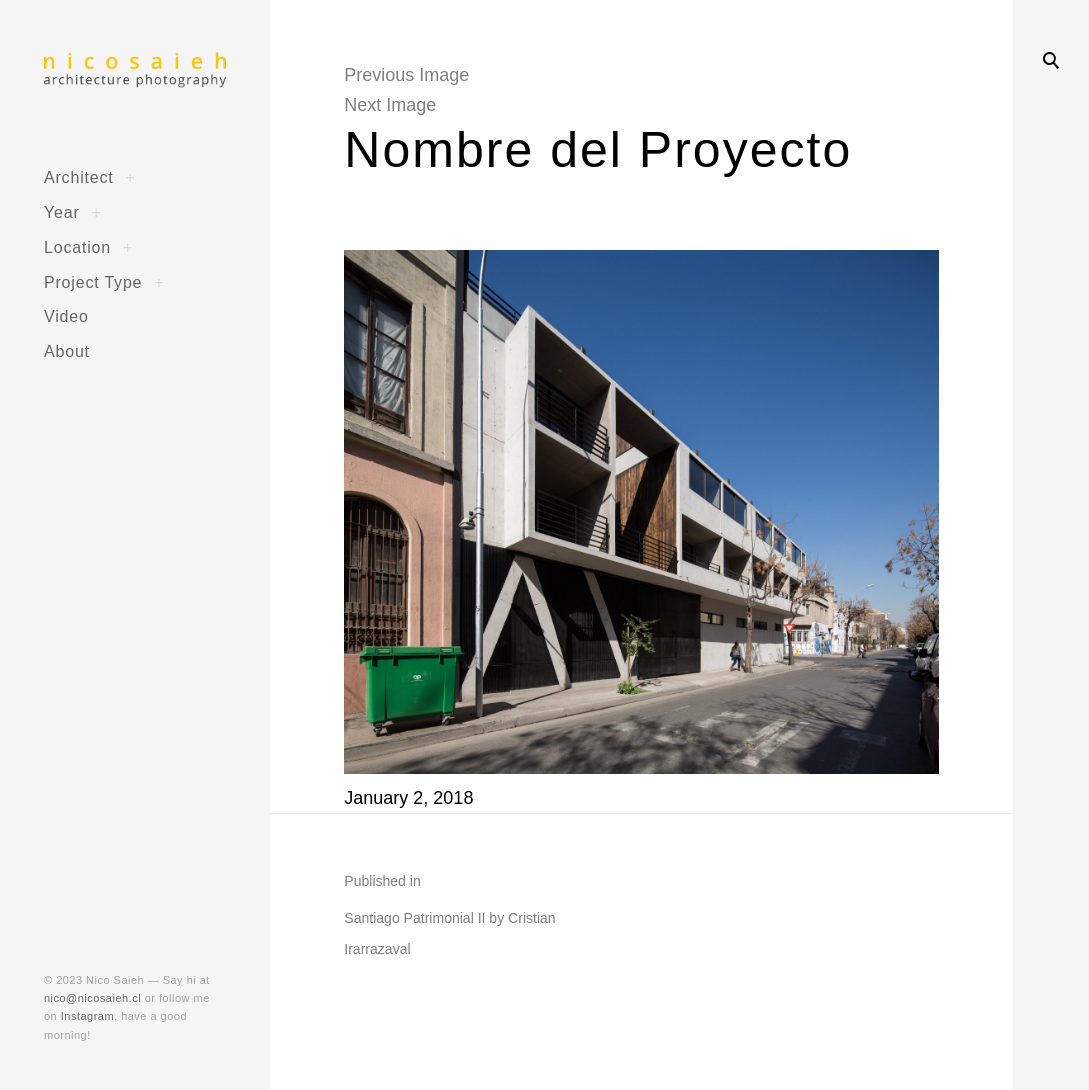  What do you see at coordinates (93, 282) in the screenshot?
I see `Project Type` at bounding box center [93, 282].